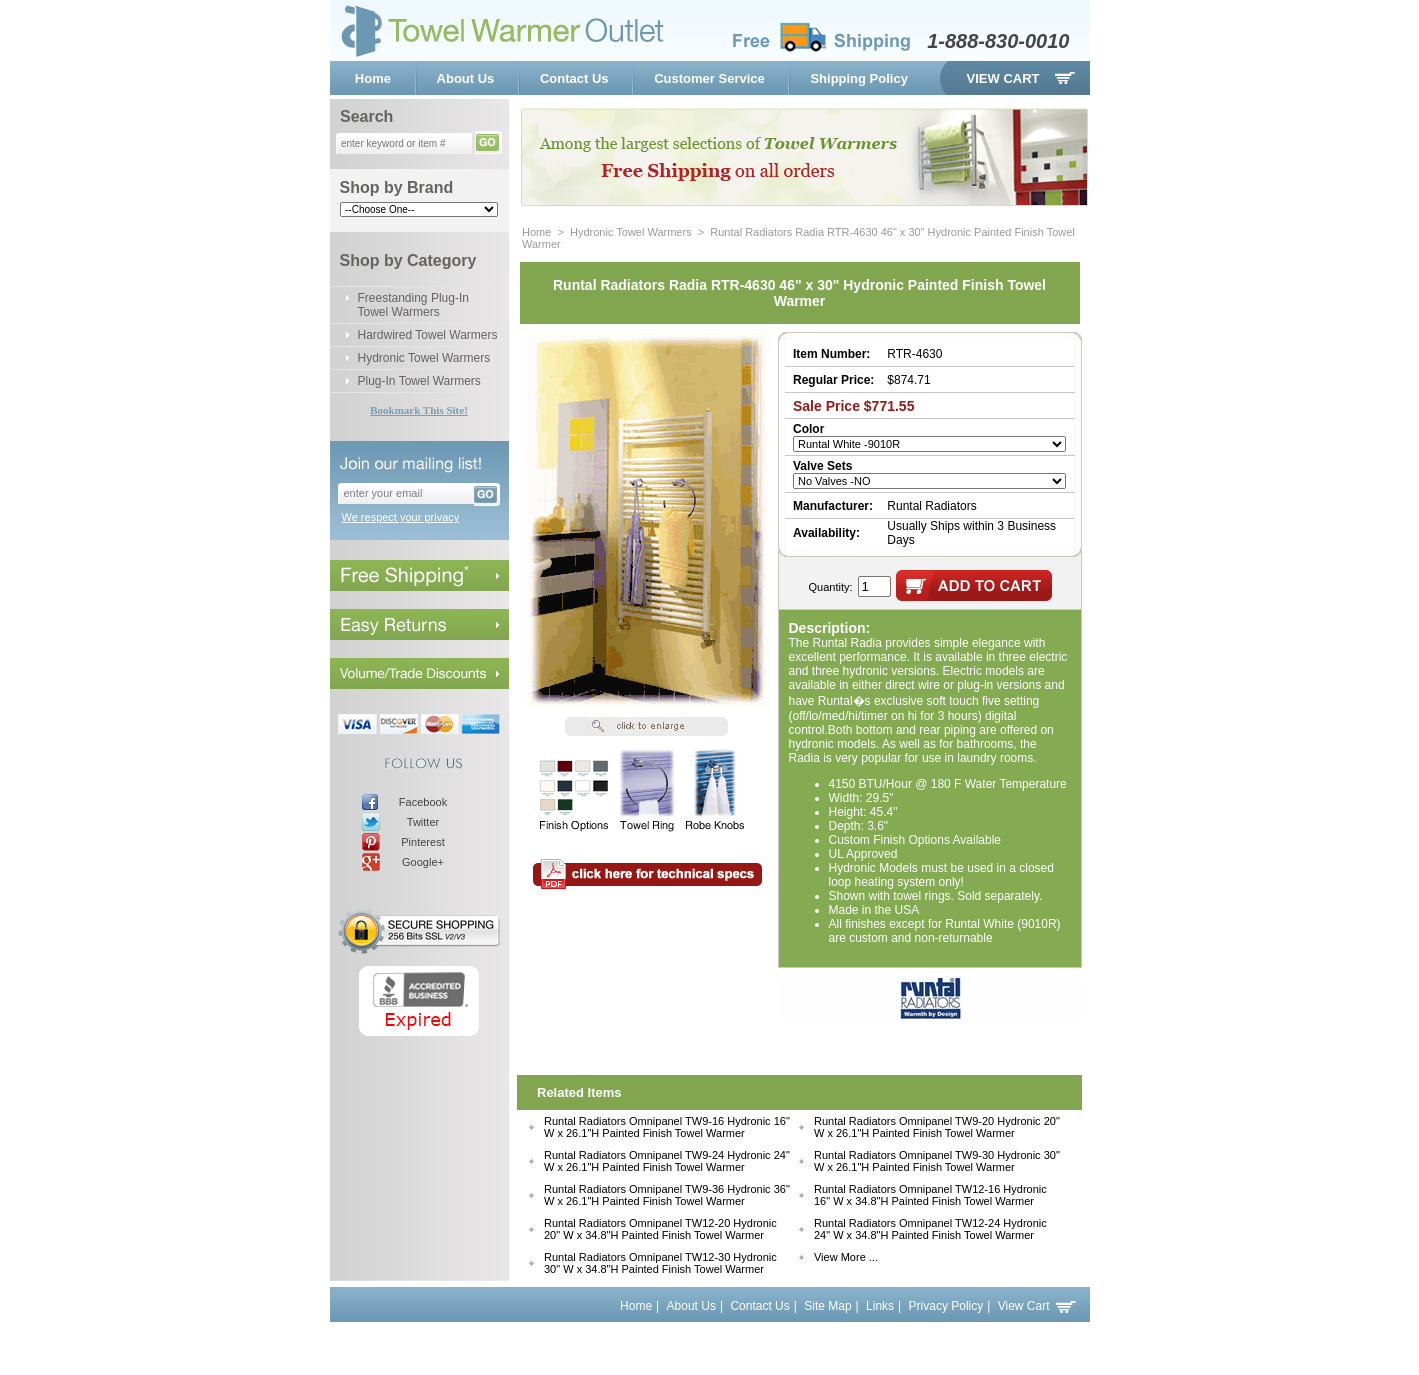 The image size is (1419, 1375). Describe the element at coordinates (423, 802) in the screenshot. I see `Facebook` at that location.